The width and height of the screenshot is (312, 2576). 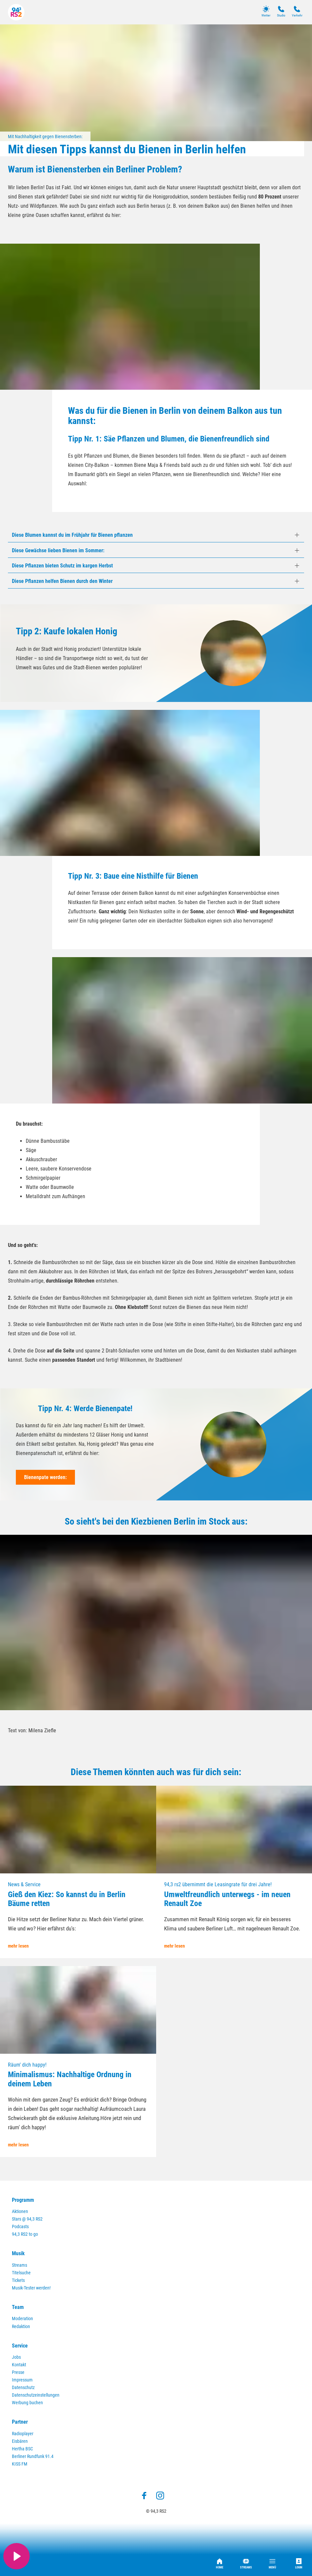 I want to click on Hertha BSC [menuitem], so click(x=22, y=2449).